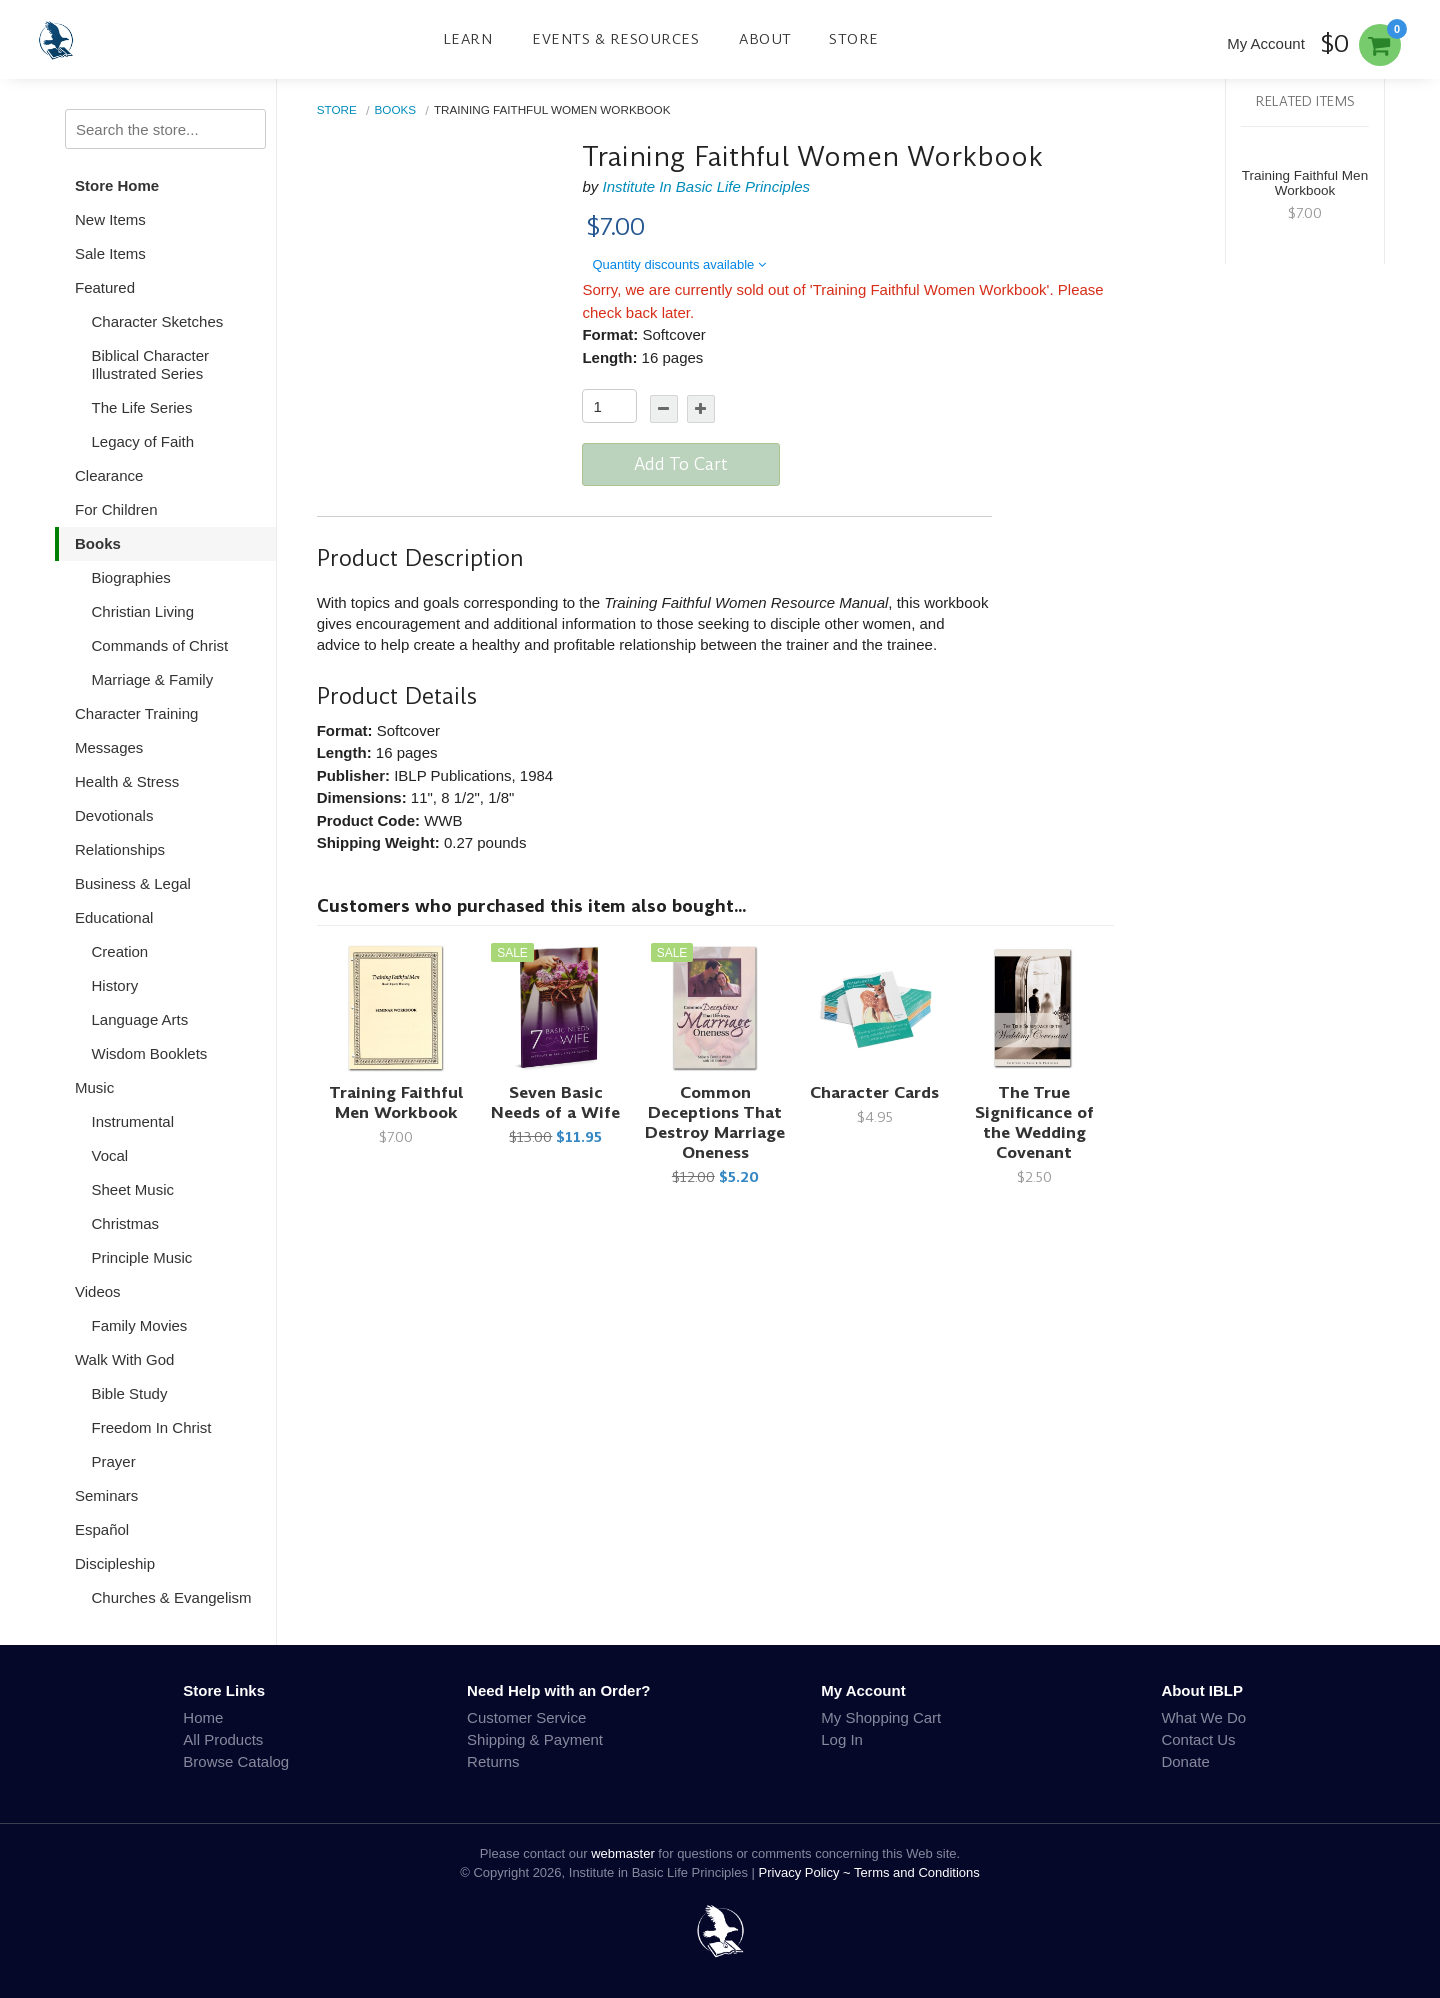 This screenshot has height=1998, width=1440. I want to click on Videos, so click(98, 1291).